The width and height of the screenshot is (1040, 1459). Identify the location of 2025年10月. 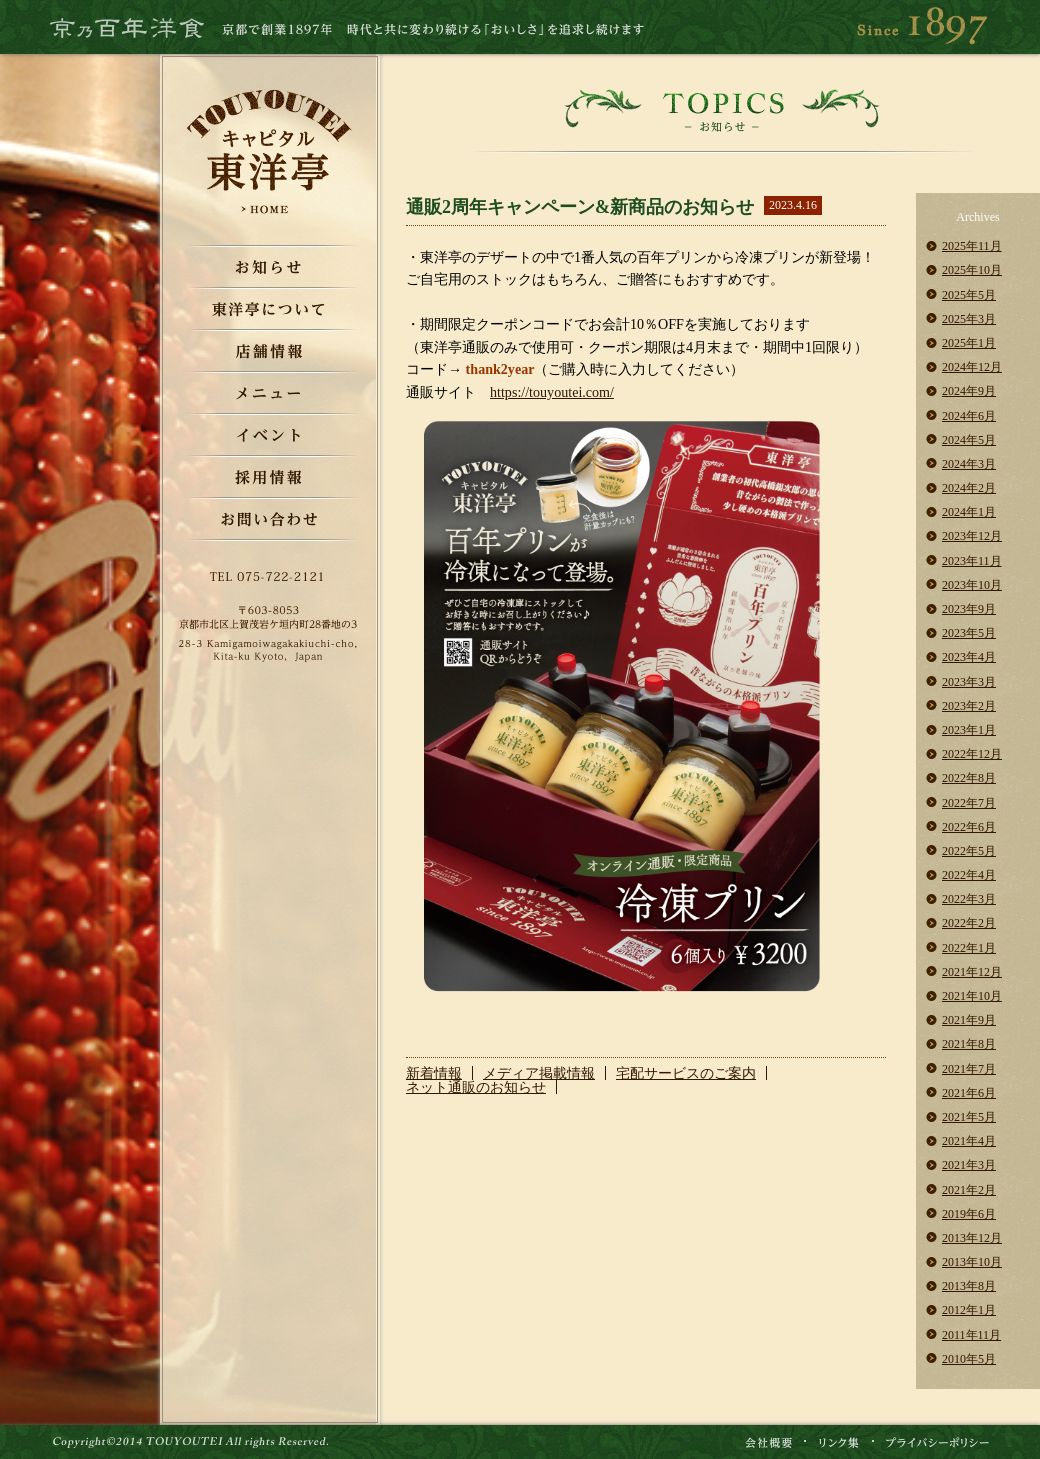
(972, 270).